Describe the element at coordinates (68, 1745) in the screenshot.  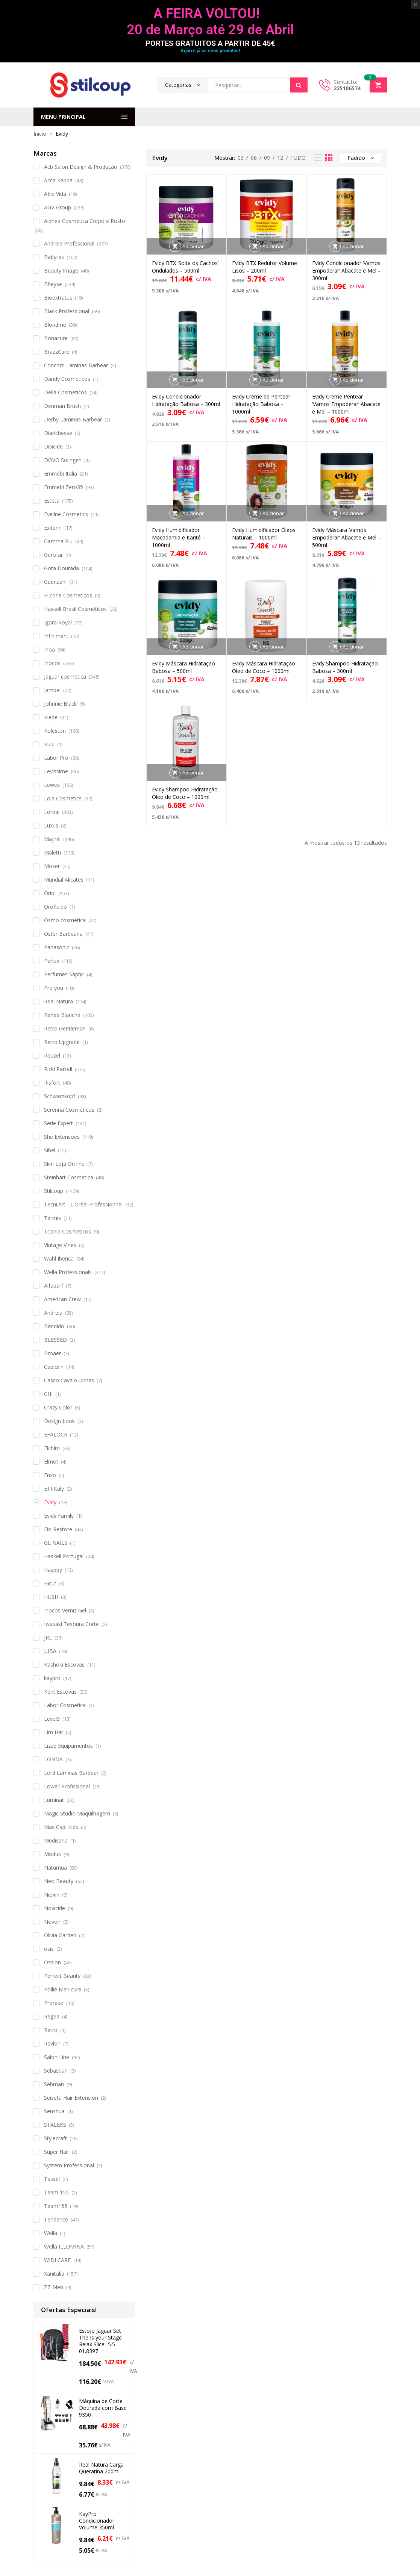
I see `Lizze Equipamentos` at that location.